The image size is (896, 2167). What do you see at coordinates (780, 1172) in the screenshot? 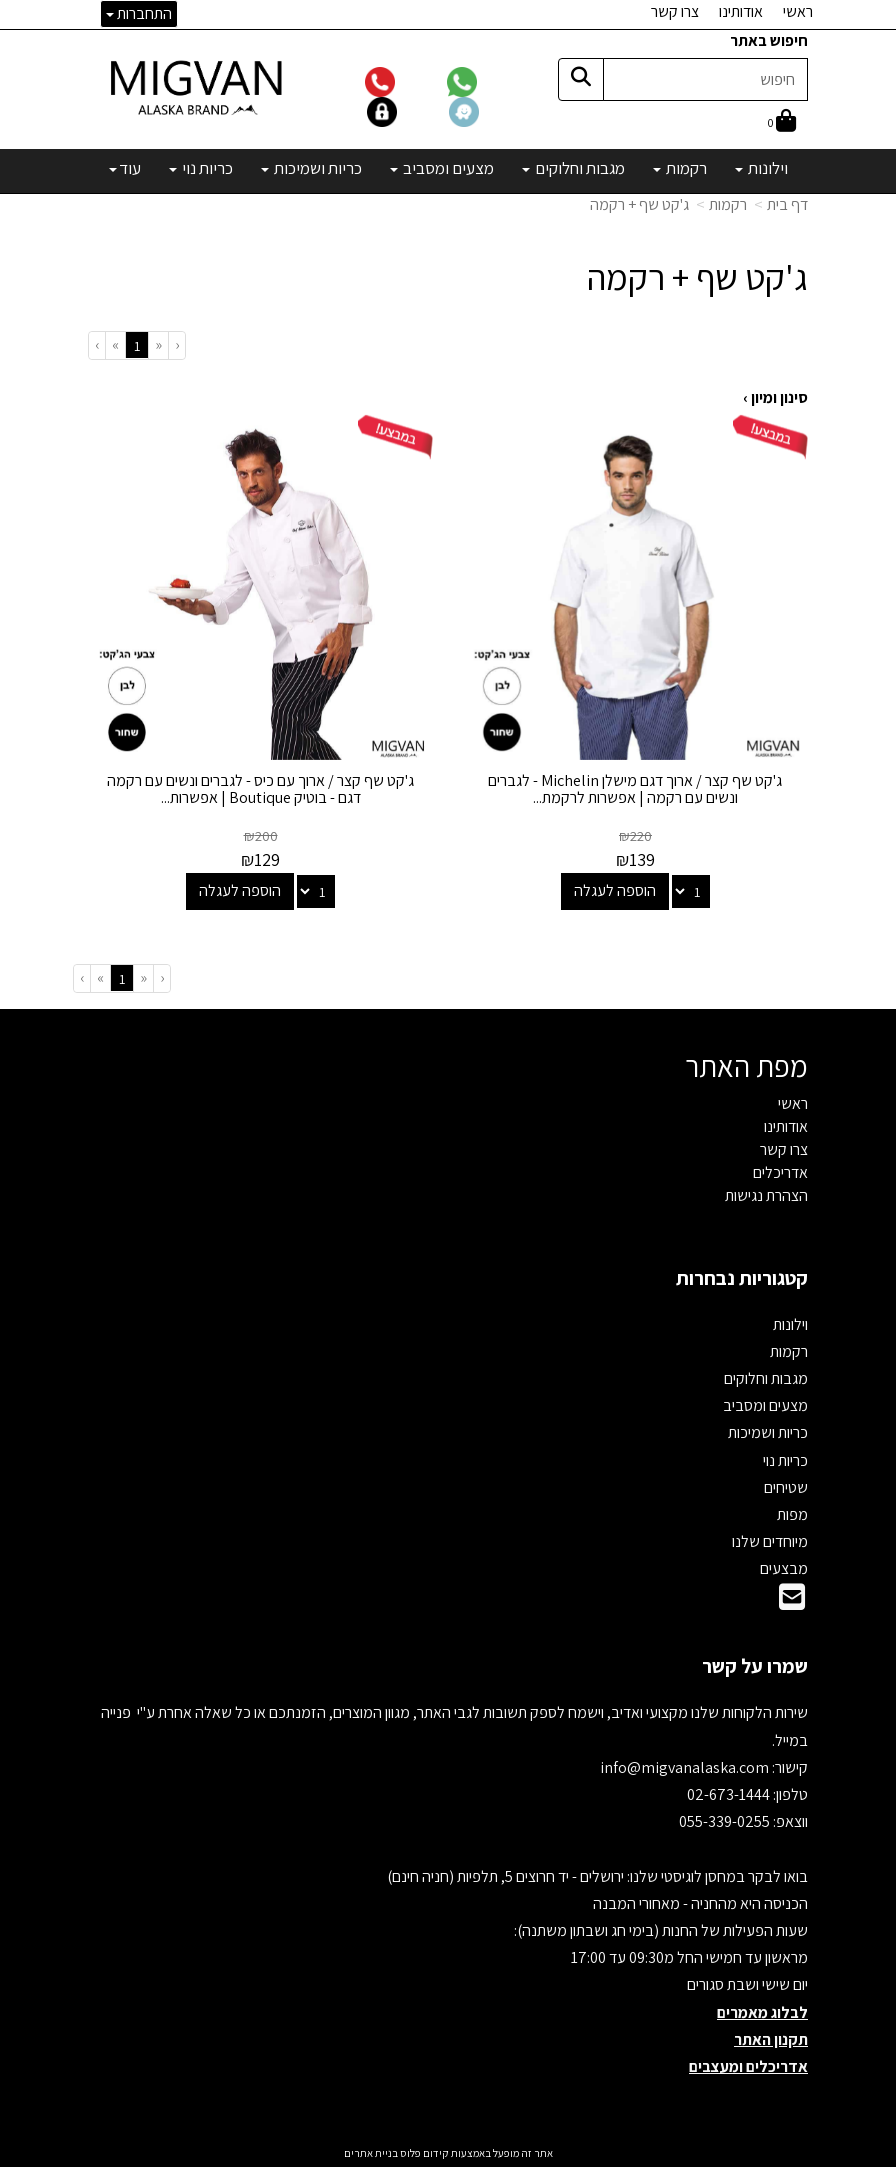
I see `אדריכלים [menuitem]` at bounding box center [780, 1172].